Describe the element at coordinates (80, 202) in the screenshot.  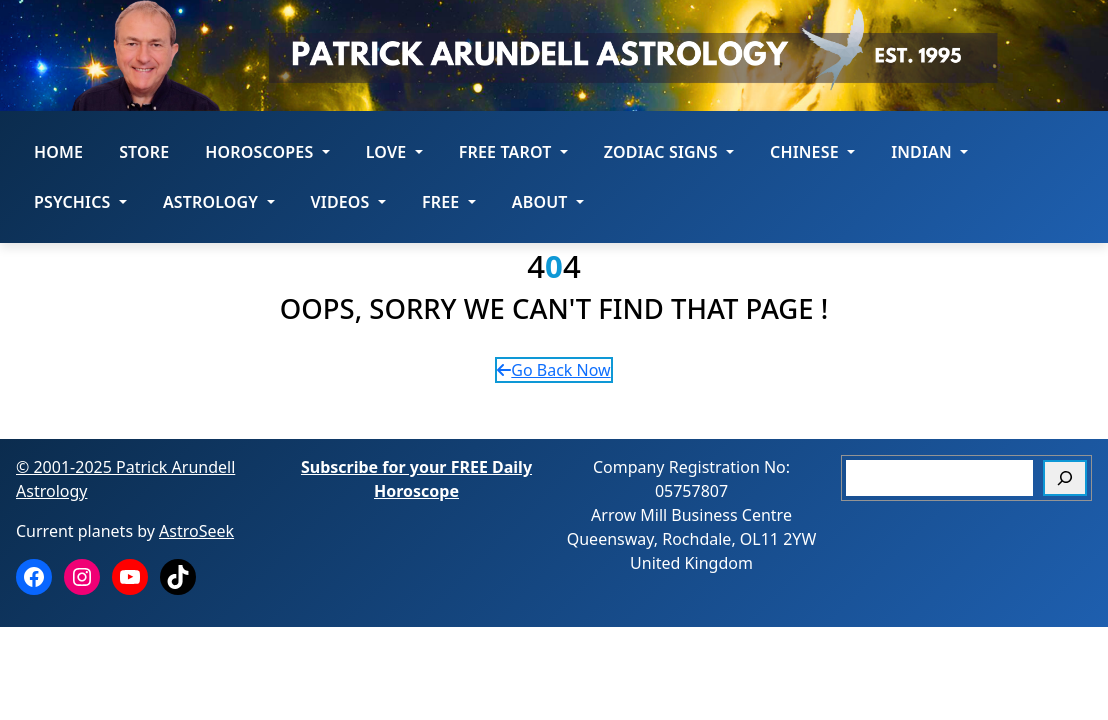
I see `Psychics` at that location.